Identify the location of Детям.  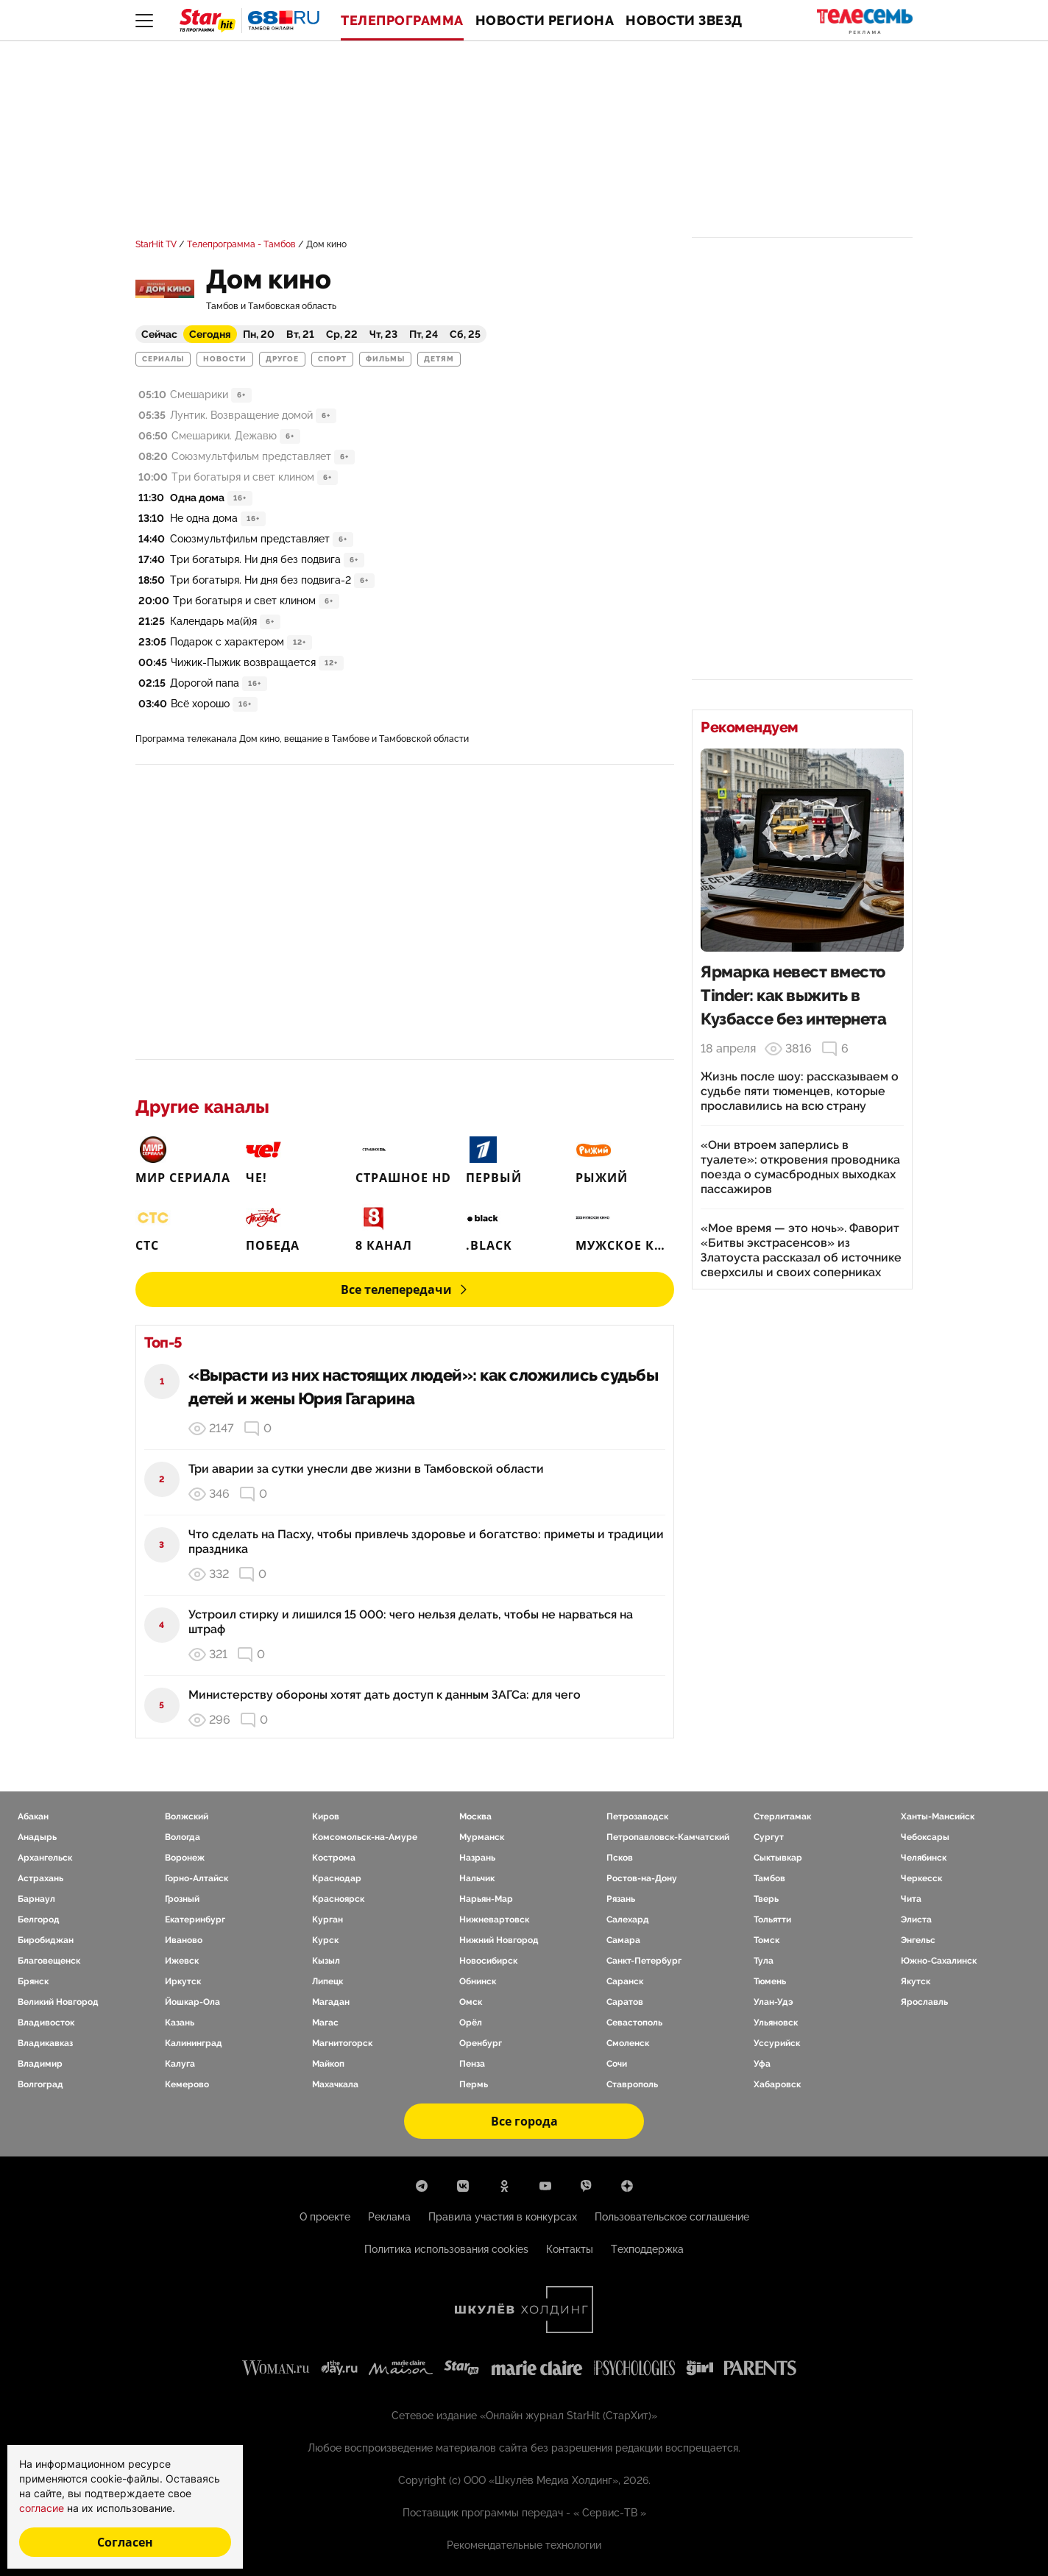
(439, 359).